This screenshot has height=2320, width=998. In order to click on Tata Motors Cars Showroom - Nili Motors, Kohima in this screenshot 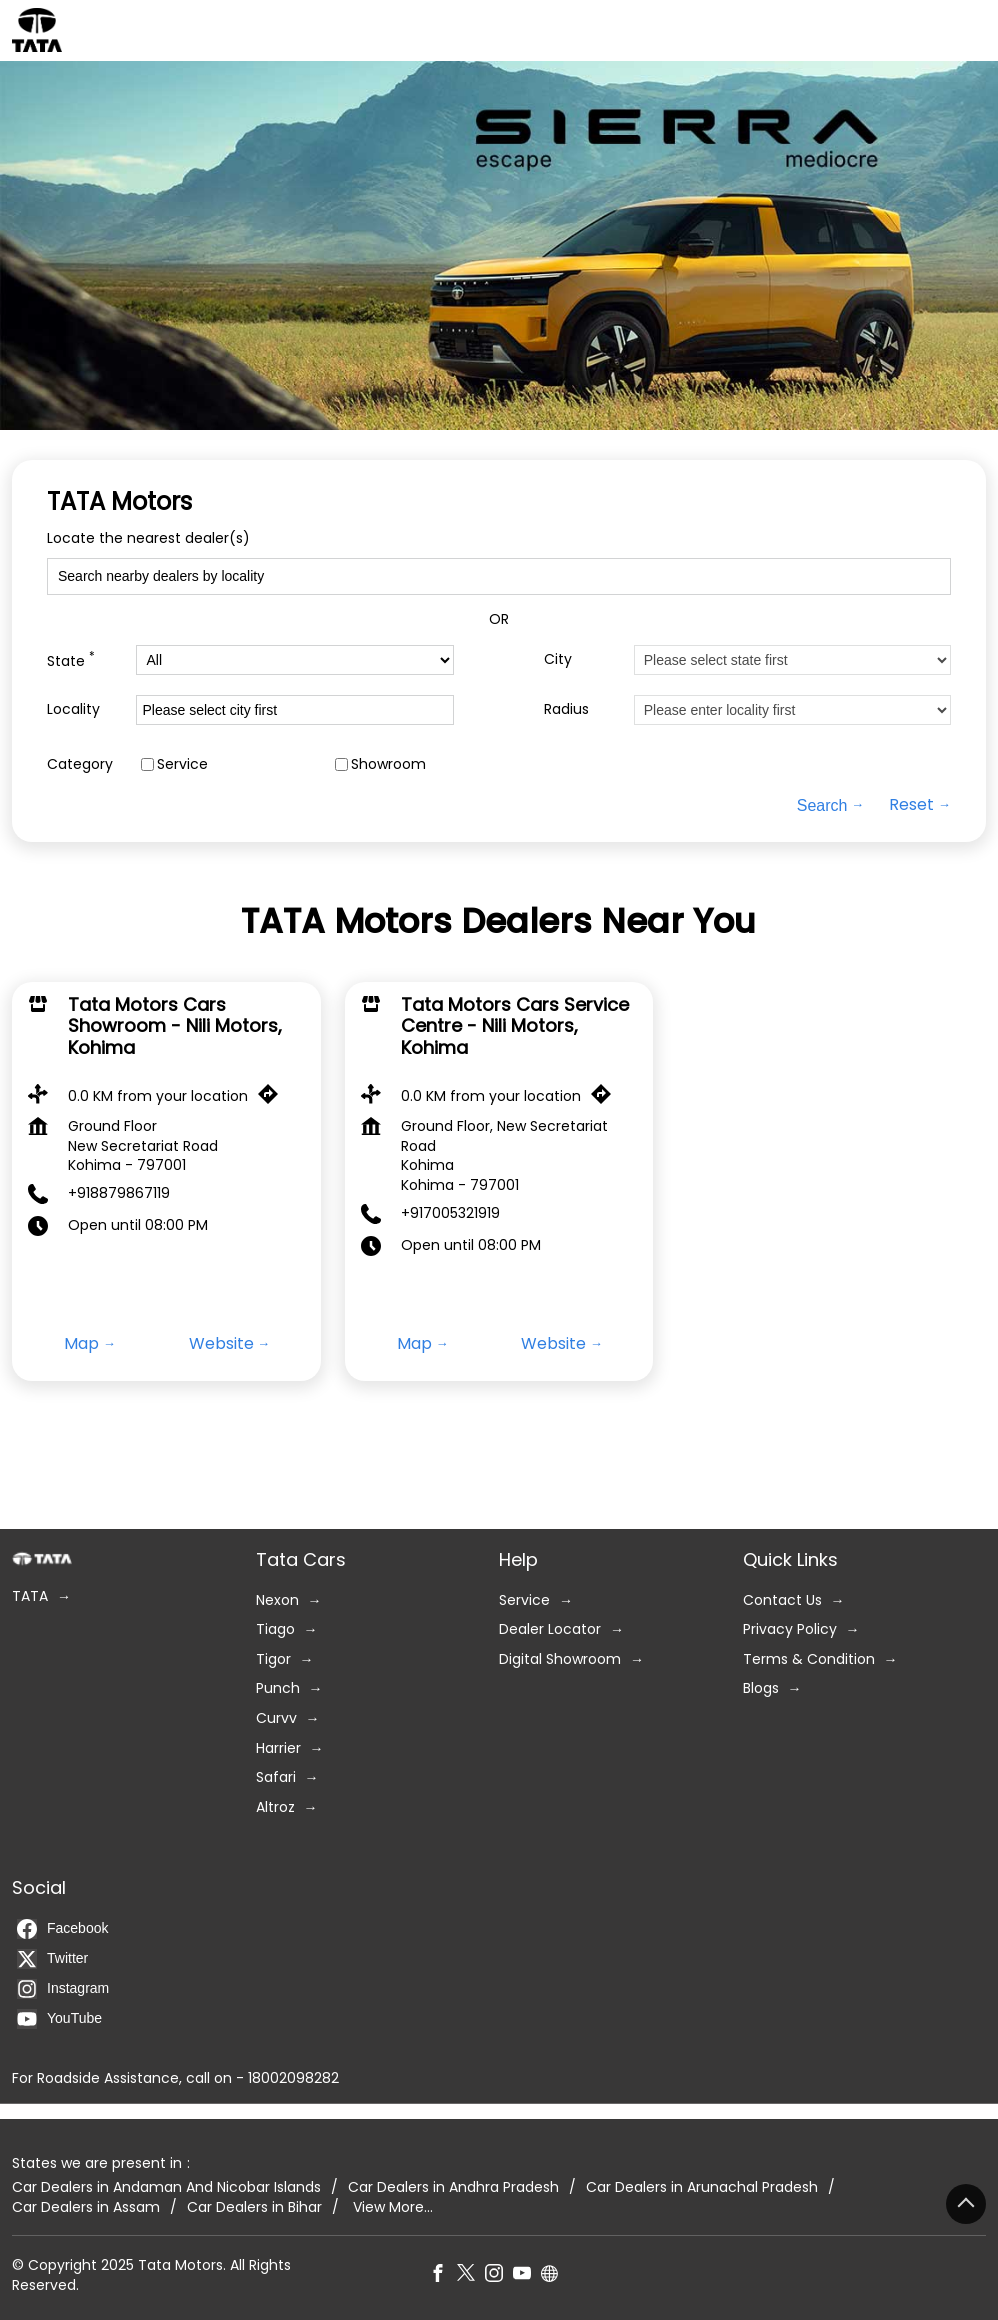, I will do `click(175, 1026)`.